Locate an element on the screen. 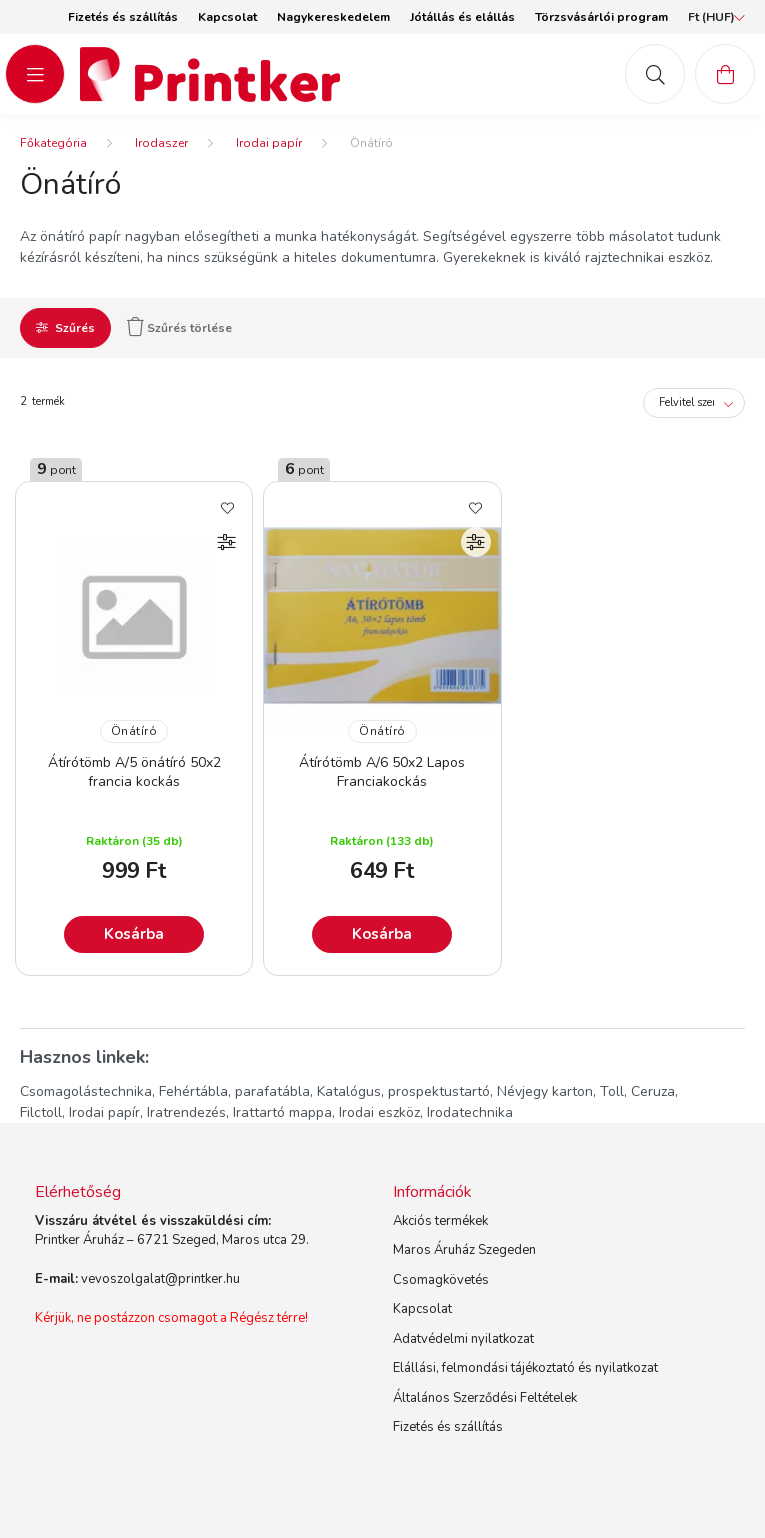 The height and width of the screenshot is (1538, 765). Irodai papír, is located at coordinates (106, 1112).